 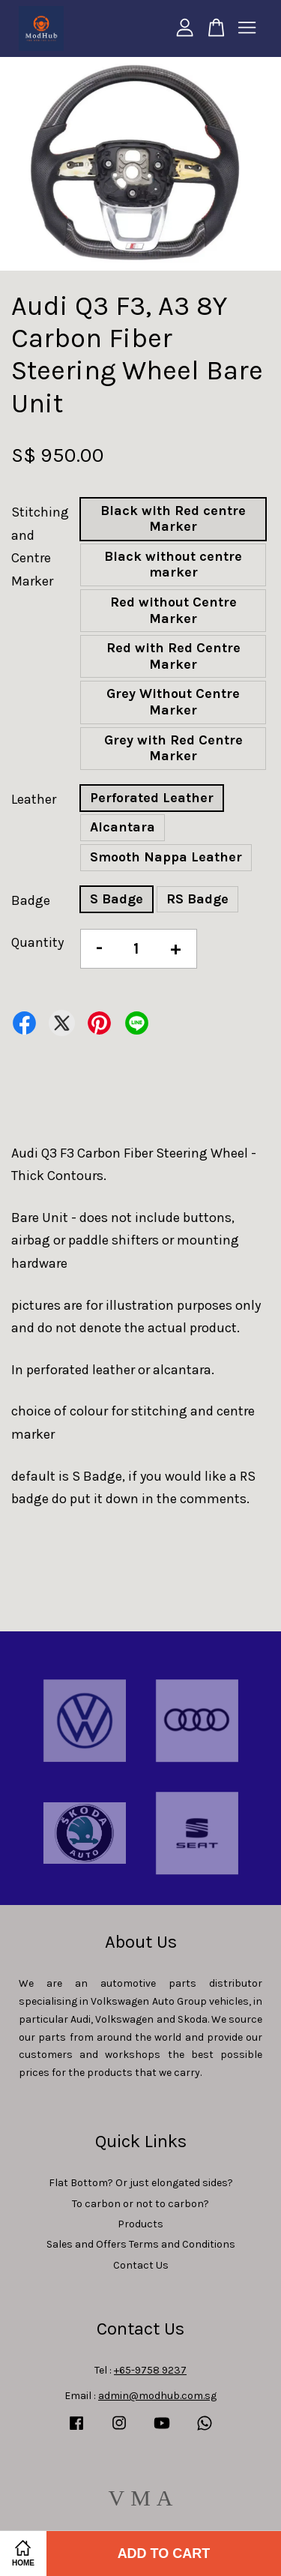 I want to click on RS Badge, so click(x=197, y=899).